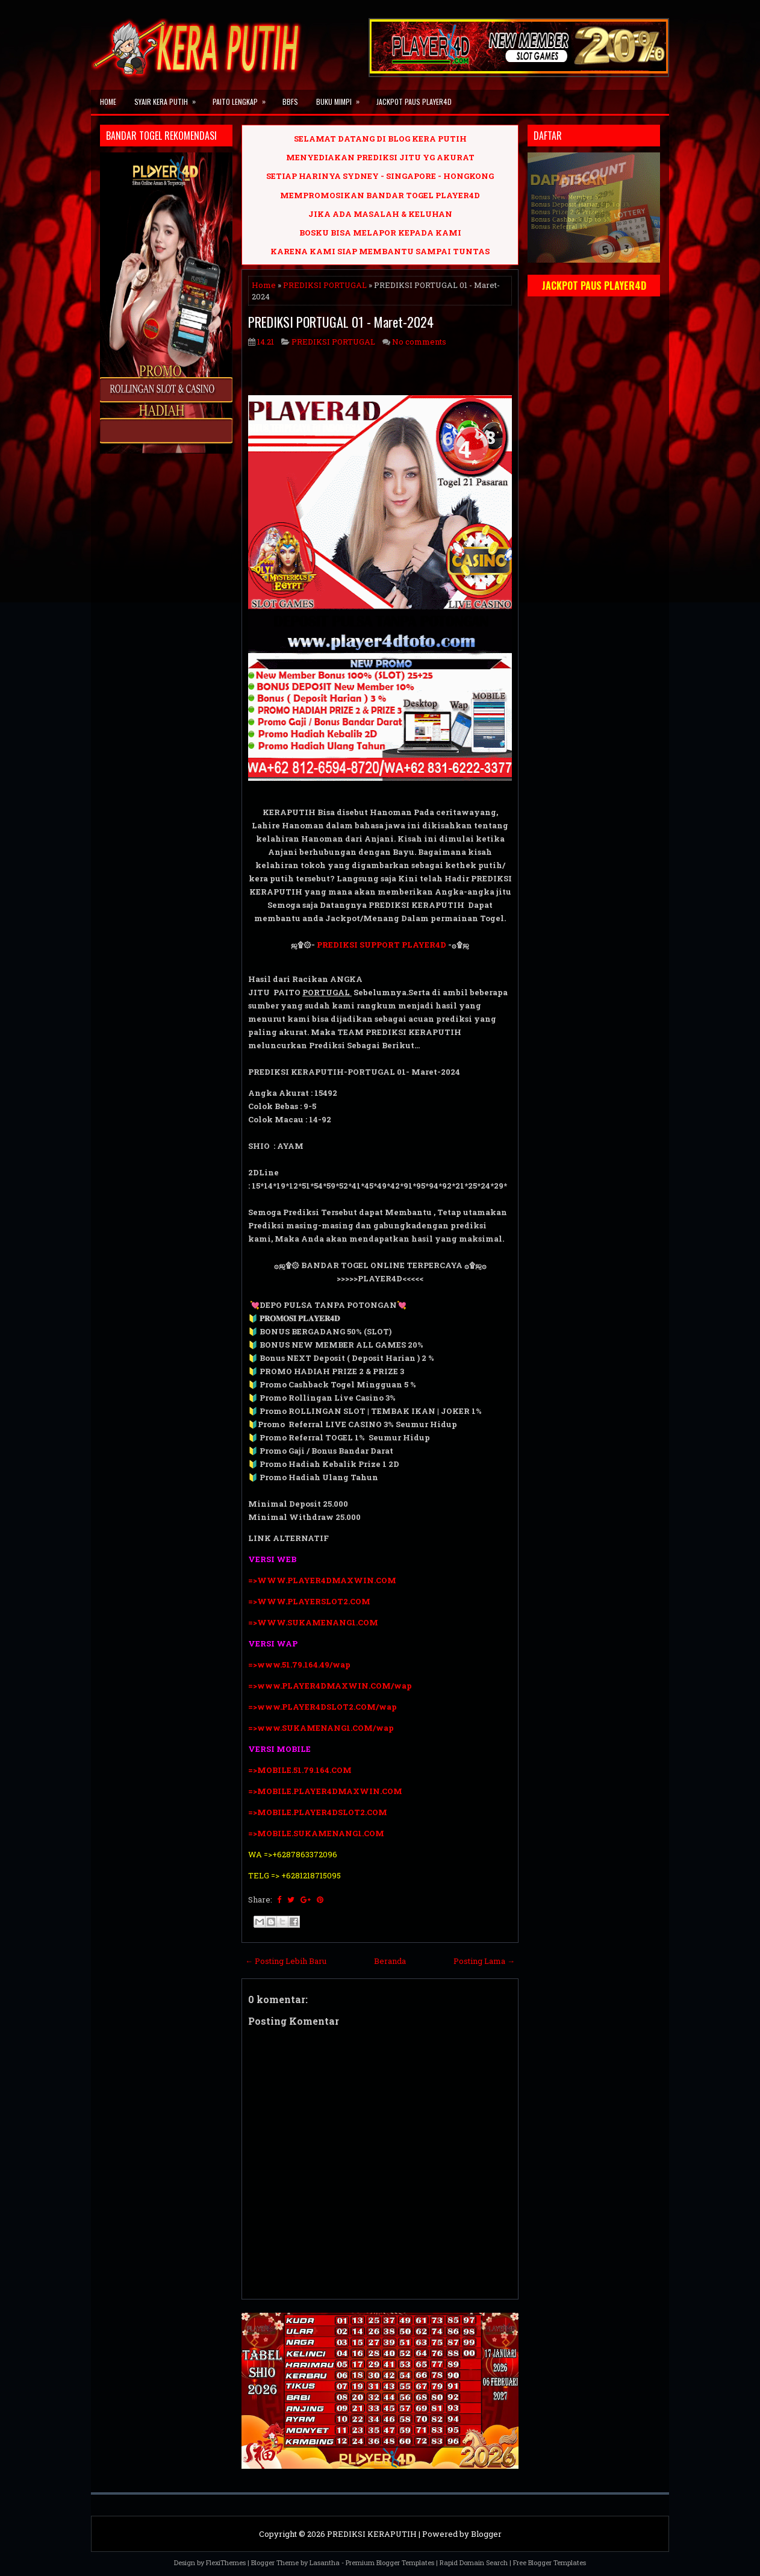 The height and width of the screenshot is (2576, 760). What do you see at coordinates (285, 1960) in the screenshot?
I see `← Posting Lebih Baru` at bounding box center [285, 1960].